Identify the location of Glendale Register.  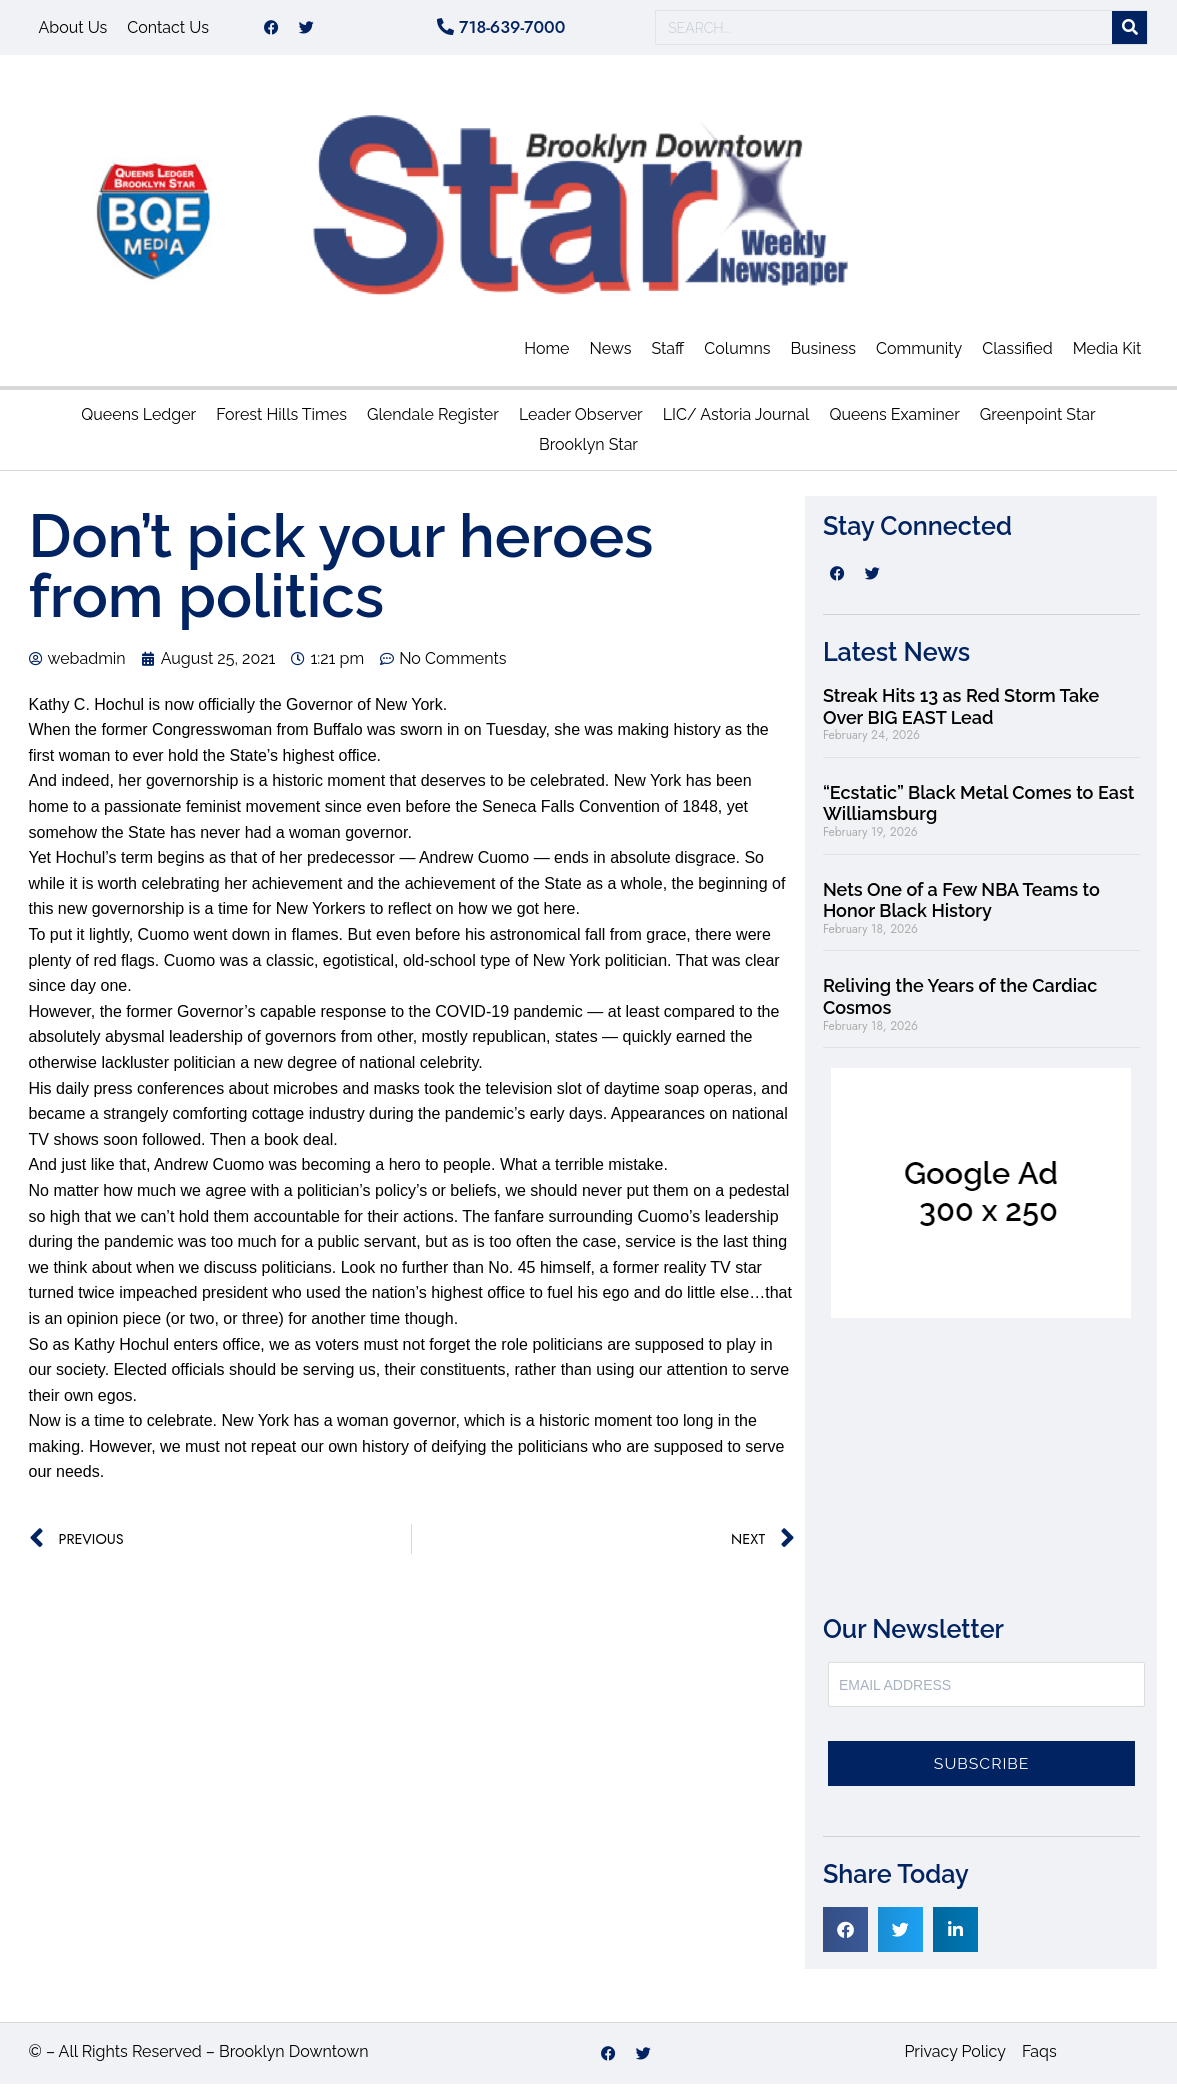
(433, 421).